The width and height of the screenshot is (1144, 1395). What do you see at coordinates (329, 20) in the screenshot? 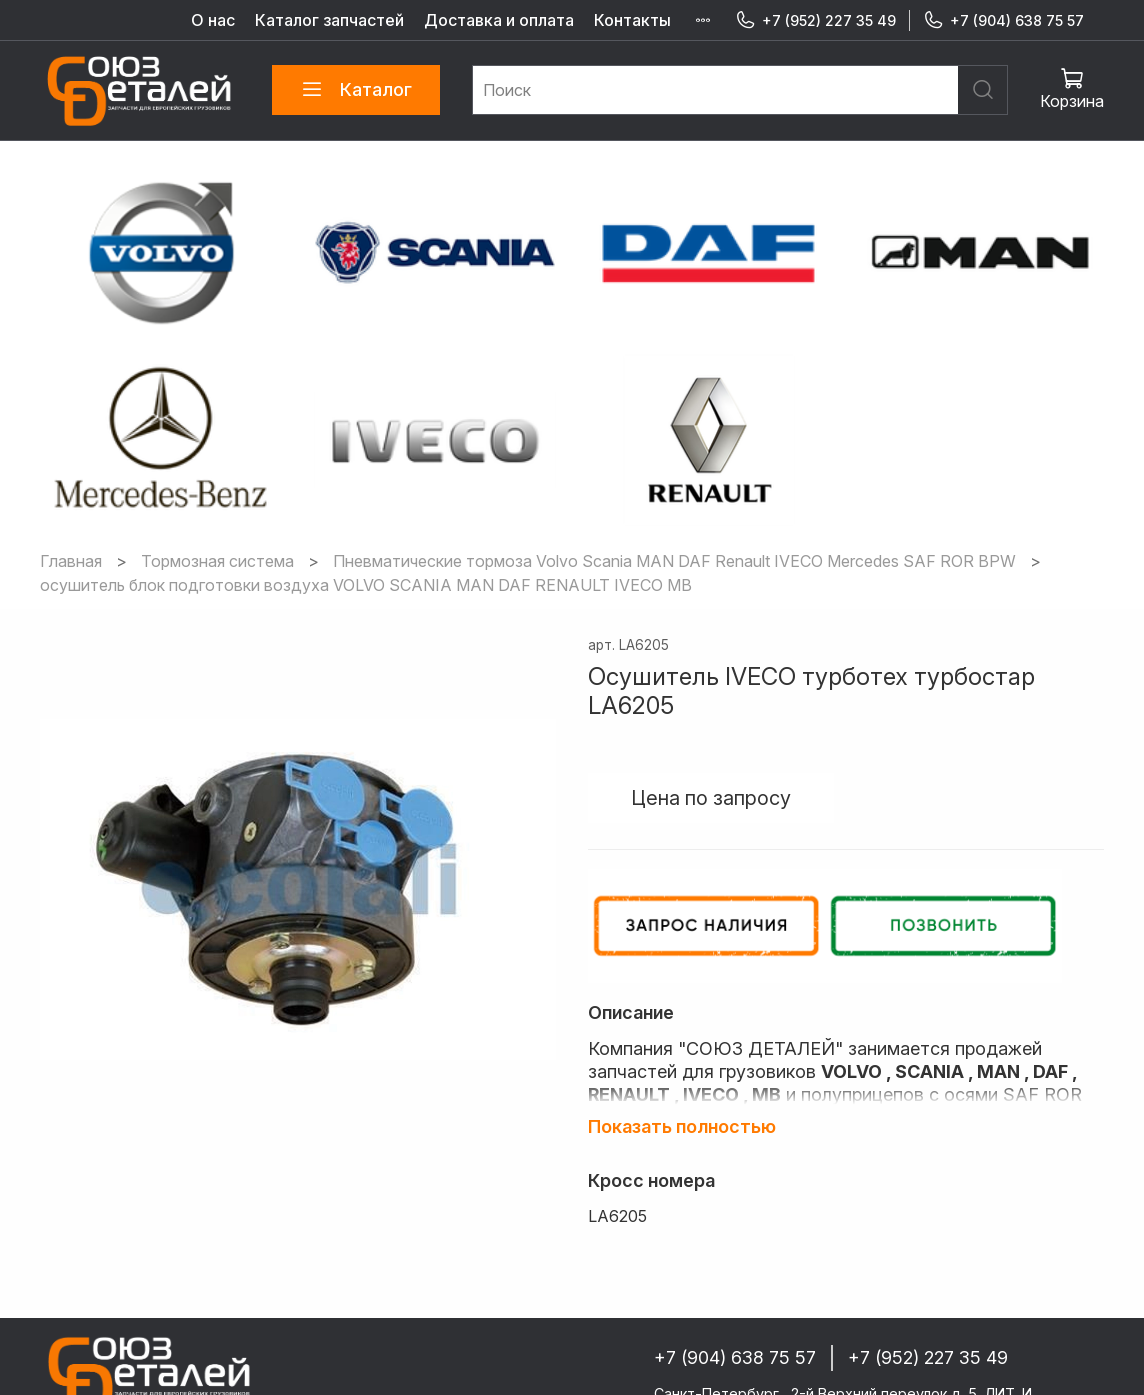
I see `Каталог запчастей` at bounding box center [329, 20].